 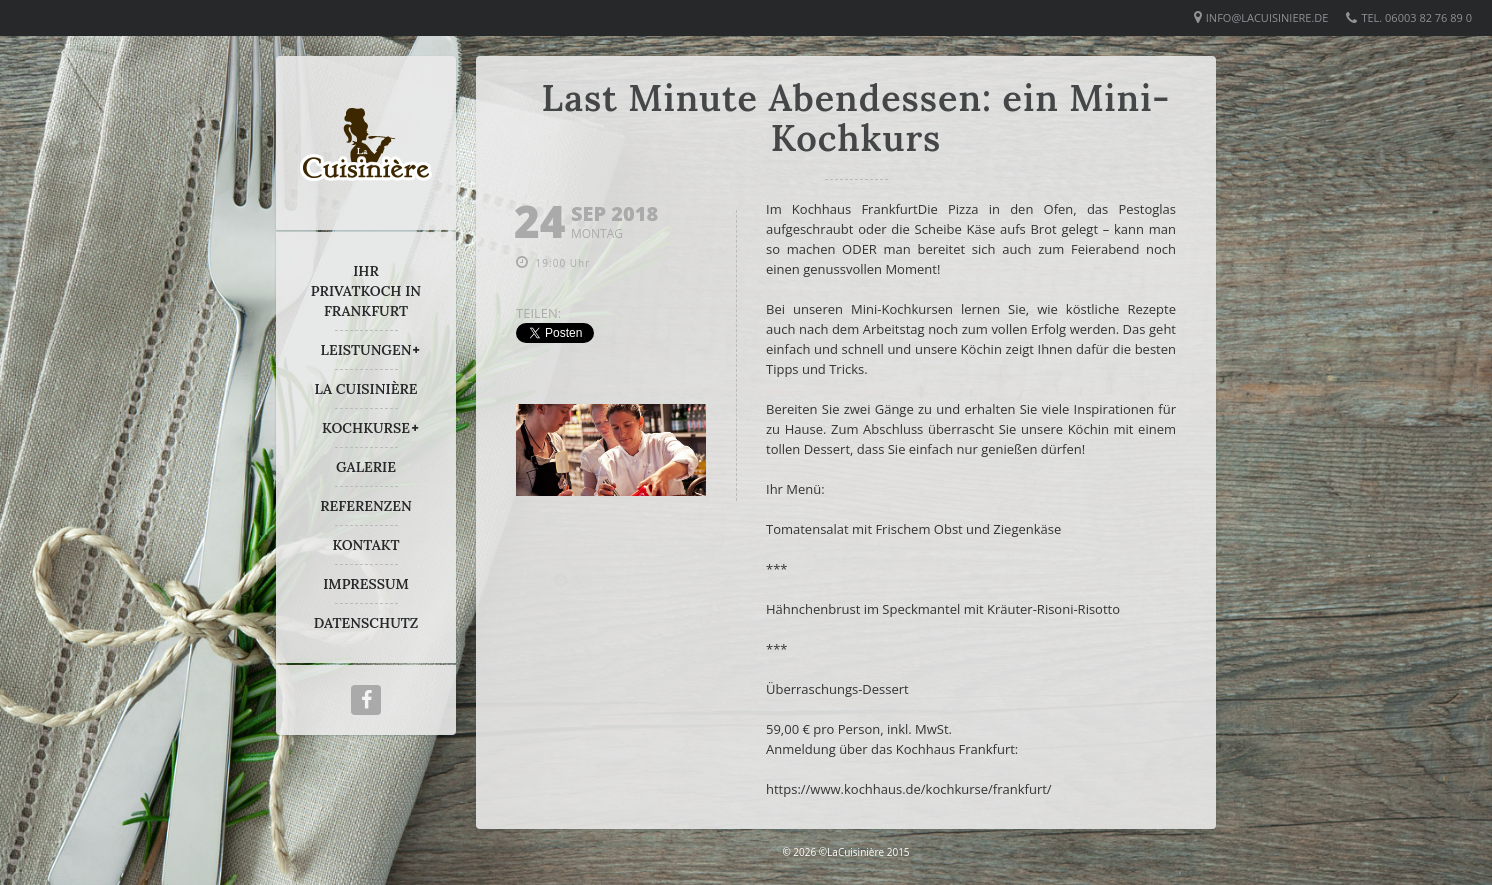 What do you see at coordinates (366, 623) in the screenshot?
I see `DATENSCHUTZ` at bounding box center [366, 623].